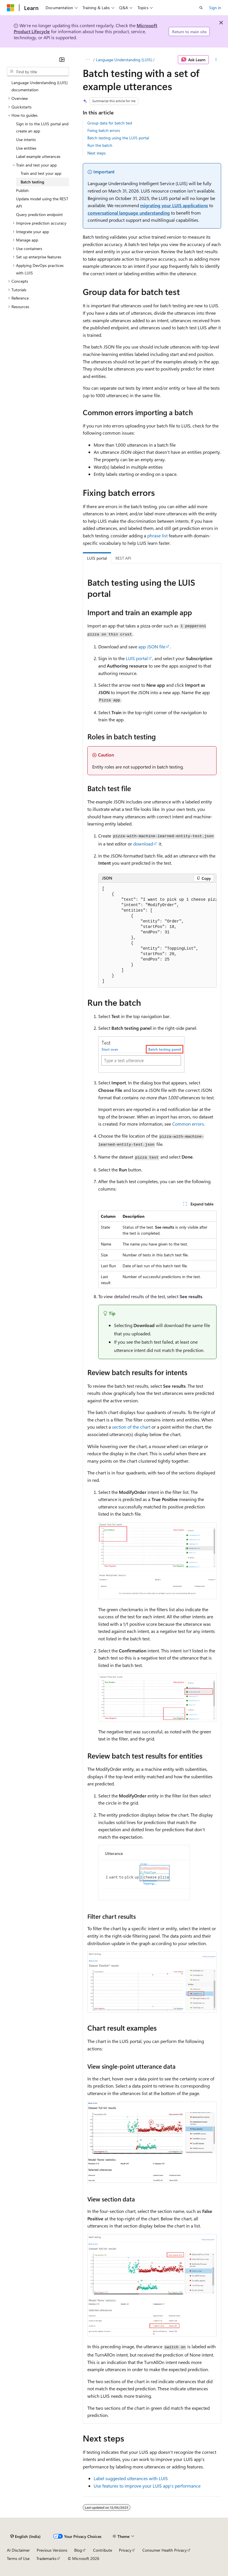 The height and width of the screenshot is (2576, 228). What do you see at coordinates (38, 156) in the screenshot?
I see `Label example utterances [treeitem]` at bounding box center [38, 156].